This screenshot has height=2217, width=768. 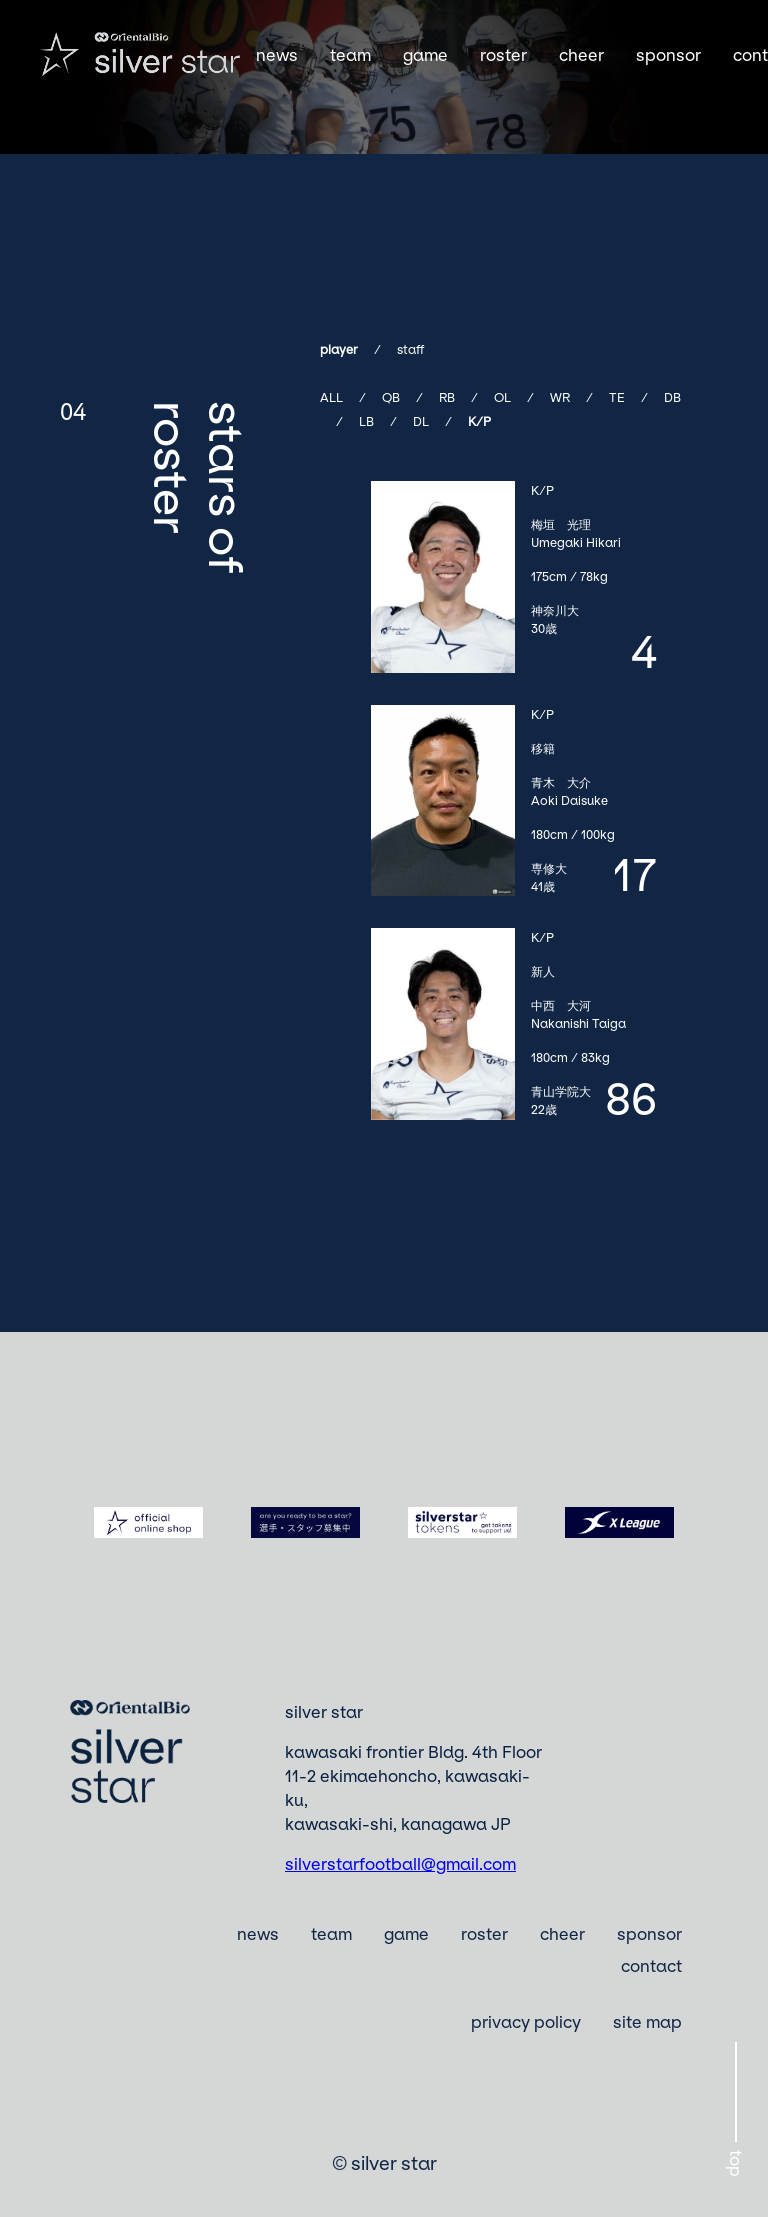 What do you see at coordinates (277, 55) in the screenshot?
I see `news` at bounding box center [277, 55].